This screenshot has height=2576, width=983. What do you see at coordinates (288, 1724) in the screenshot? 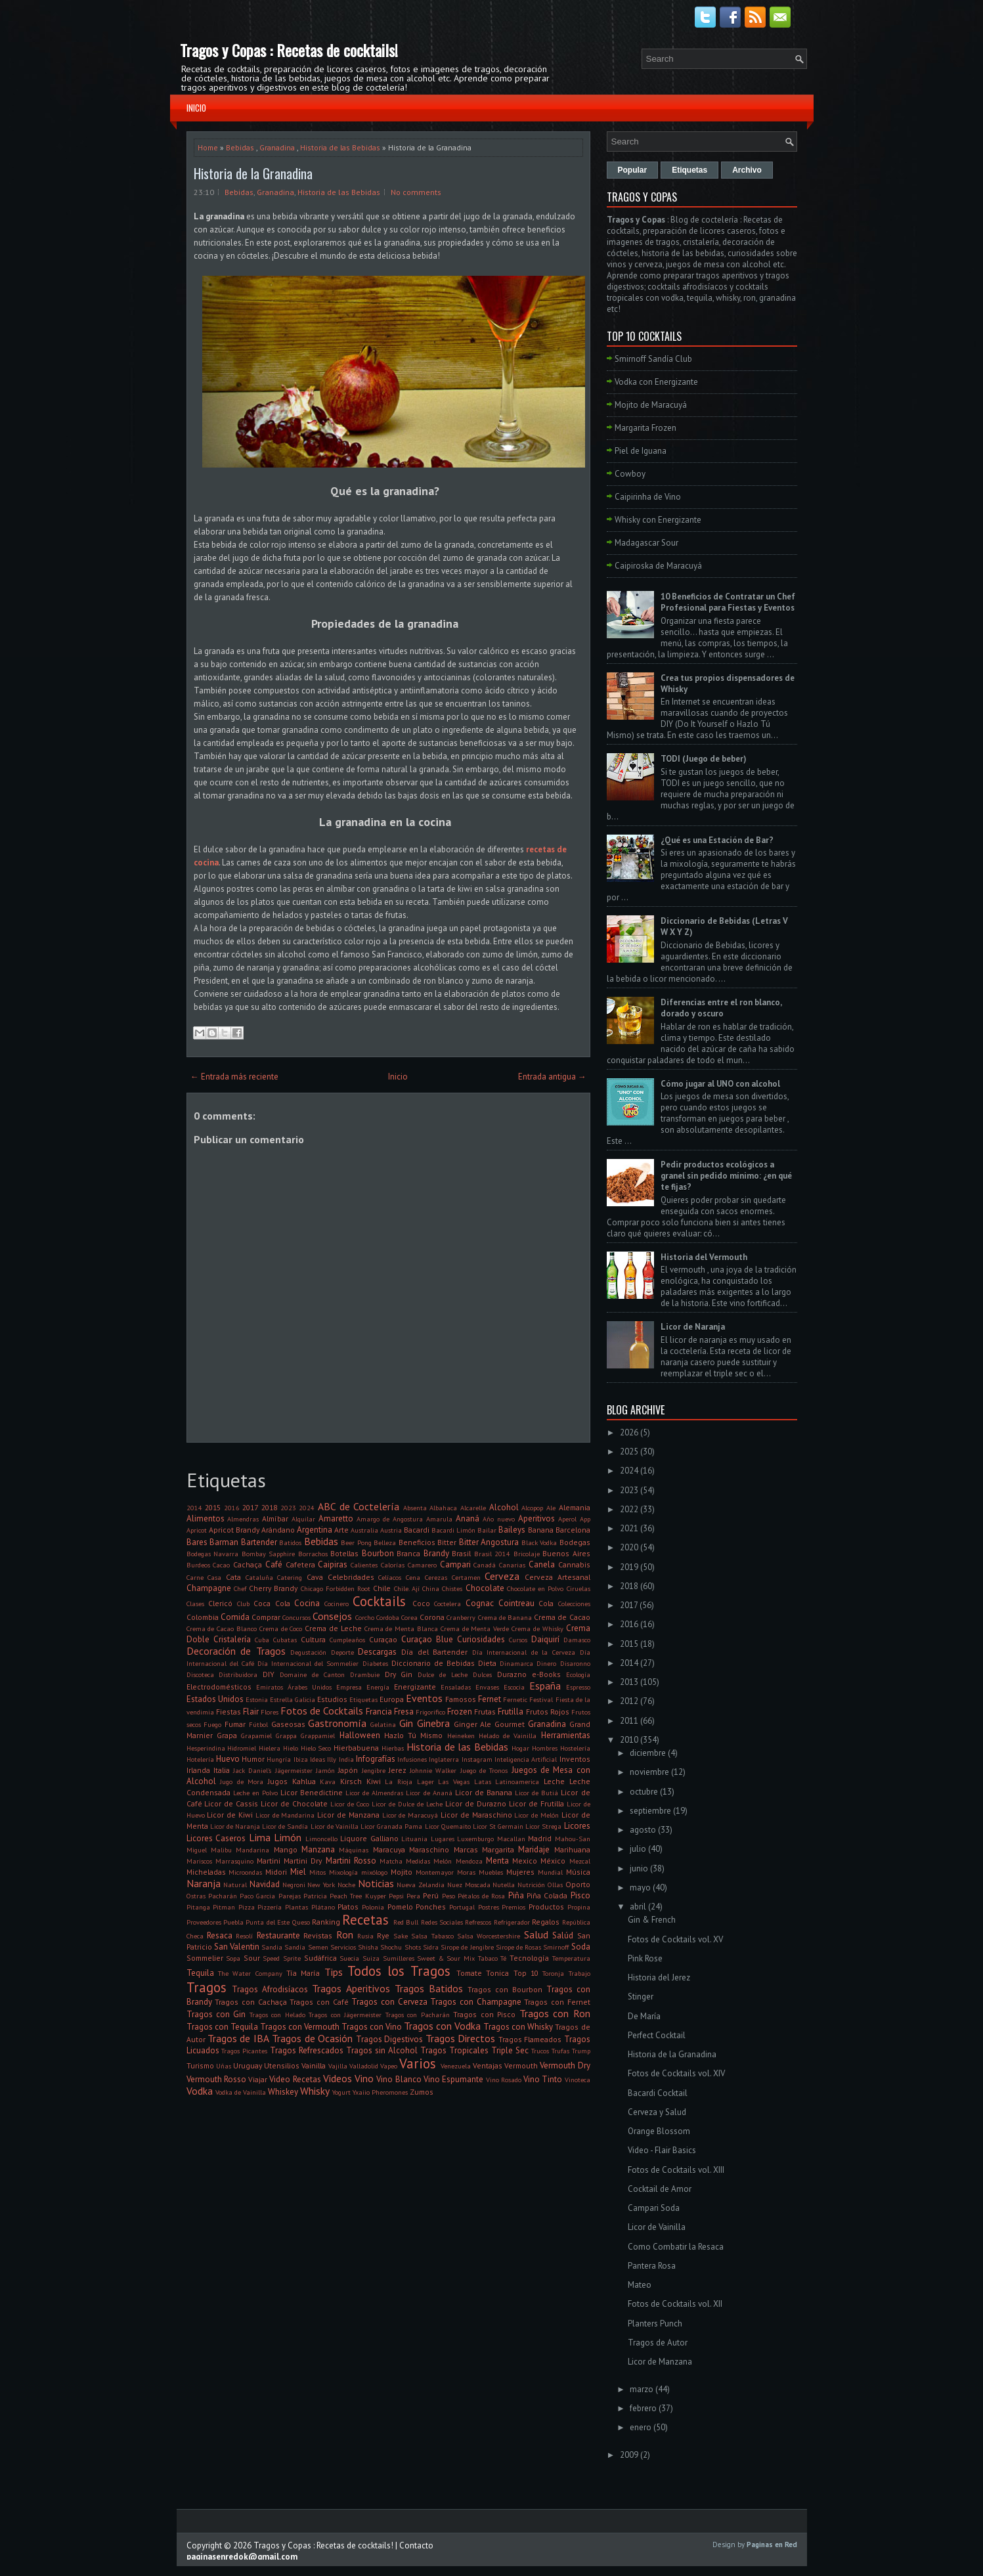
I see `Gaseosas` at bounding box center [288, 1724].